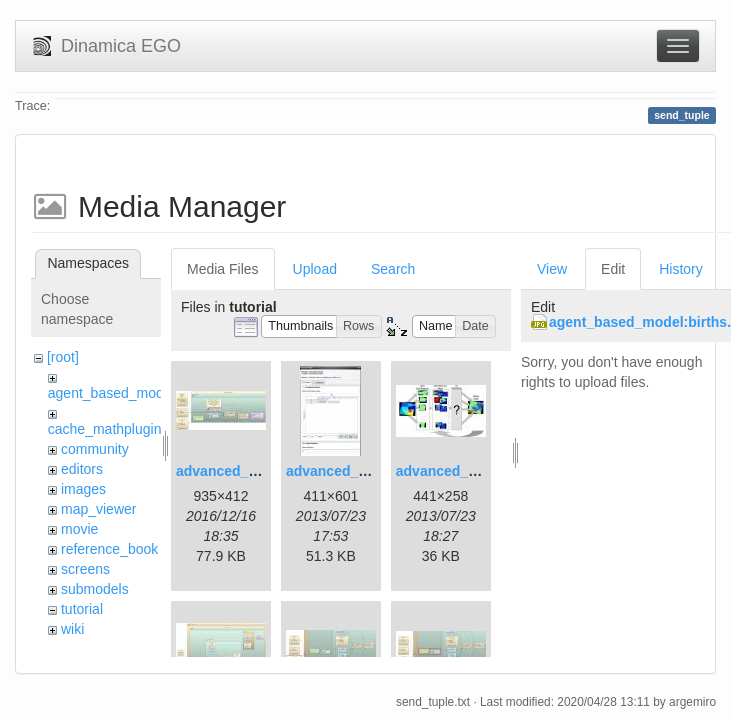 This screenshot has width=731, height=720. What do you see at coordinates (85, 569) in the screenshot?
I see `screens` at bounding box center [85, 569].